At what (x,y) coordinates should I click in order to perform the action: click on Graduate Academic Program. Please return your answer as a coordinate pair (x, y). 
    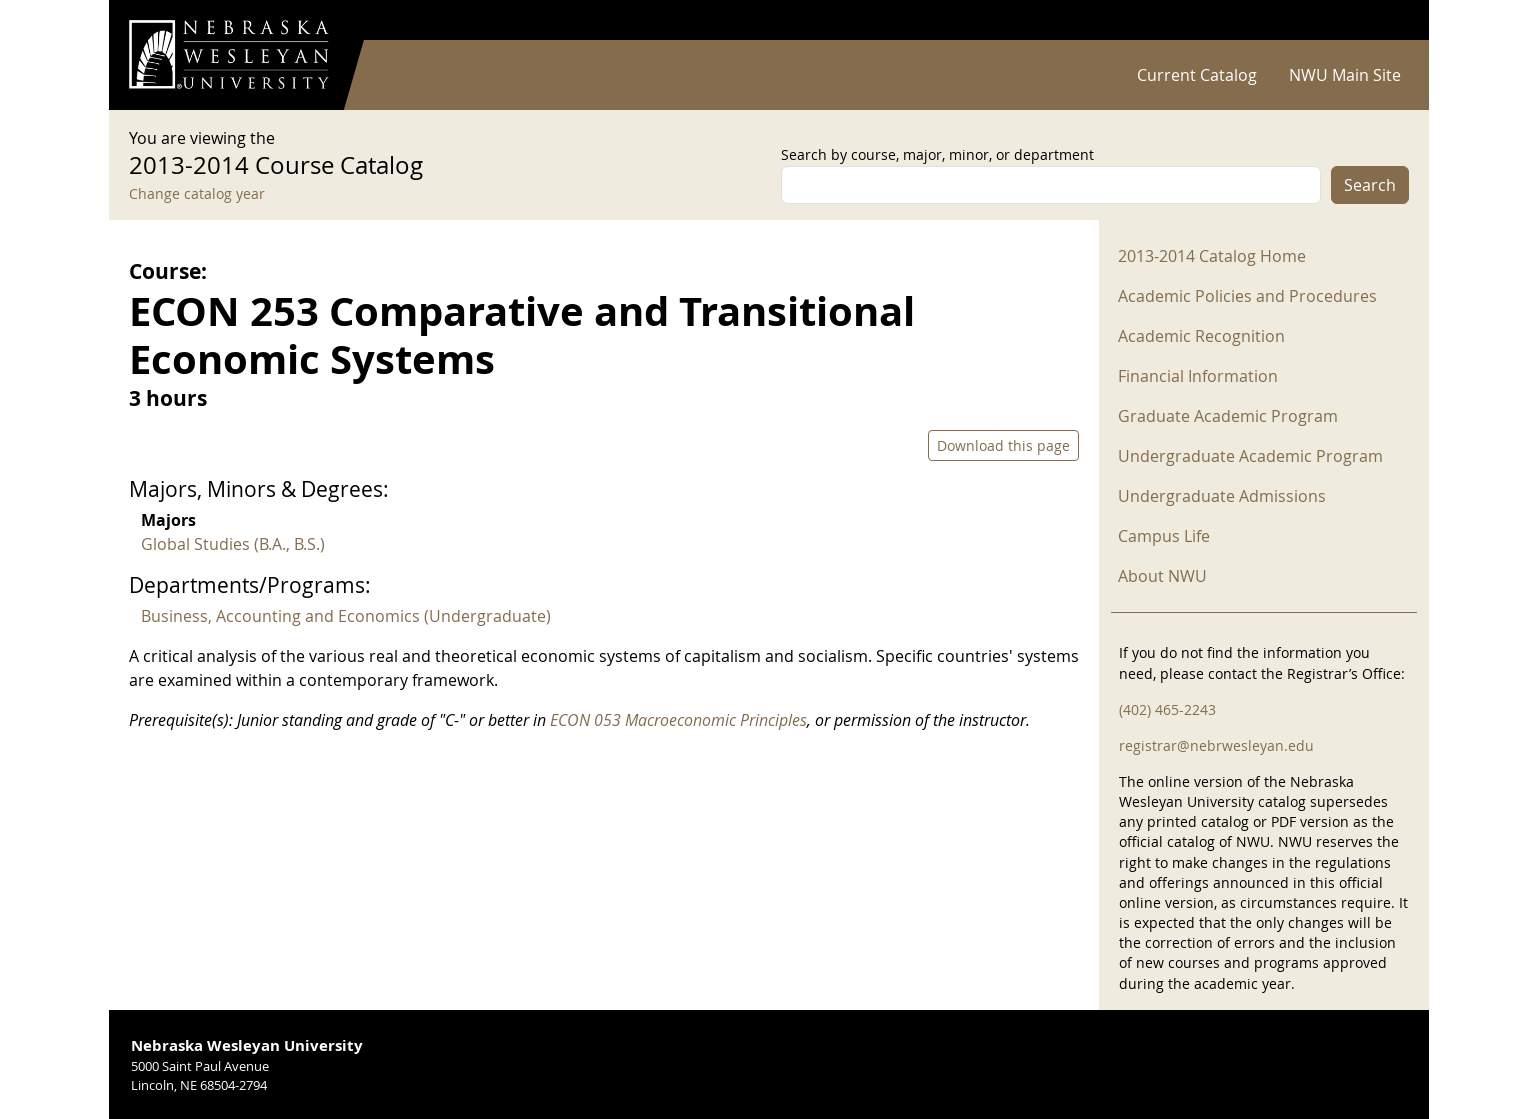
    Looking at the image, I should click on (1228, 416).